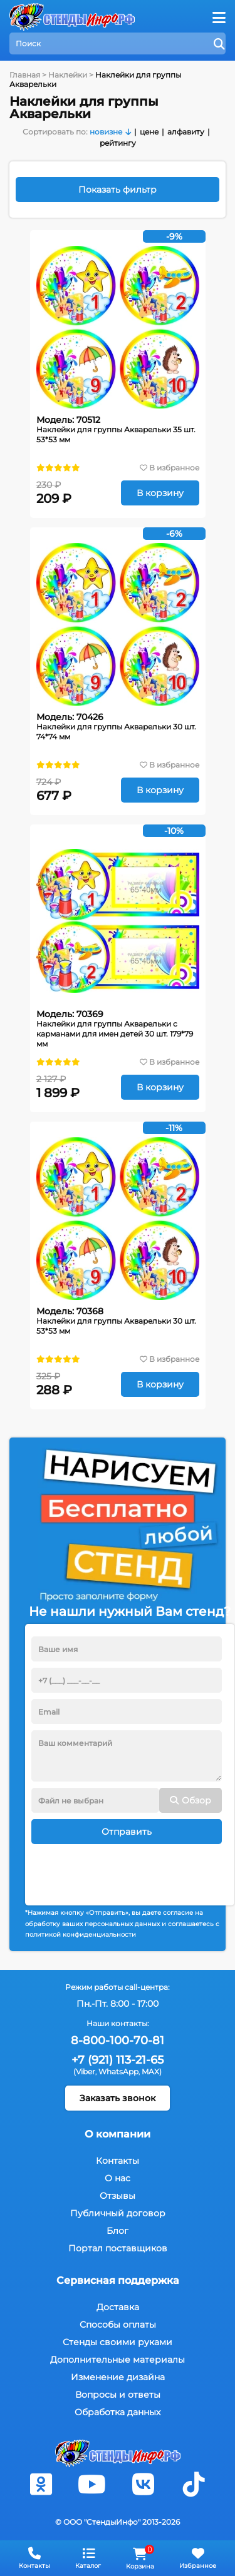 This screenshot has width=235, height=2576. Describe the element at coordinates (117, 2342) in the screenshot. I see `Стенды своими руками` at that location.